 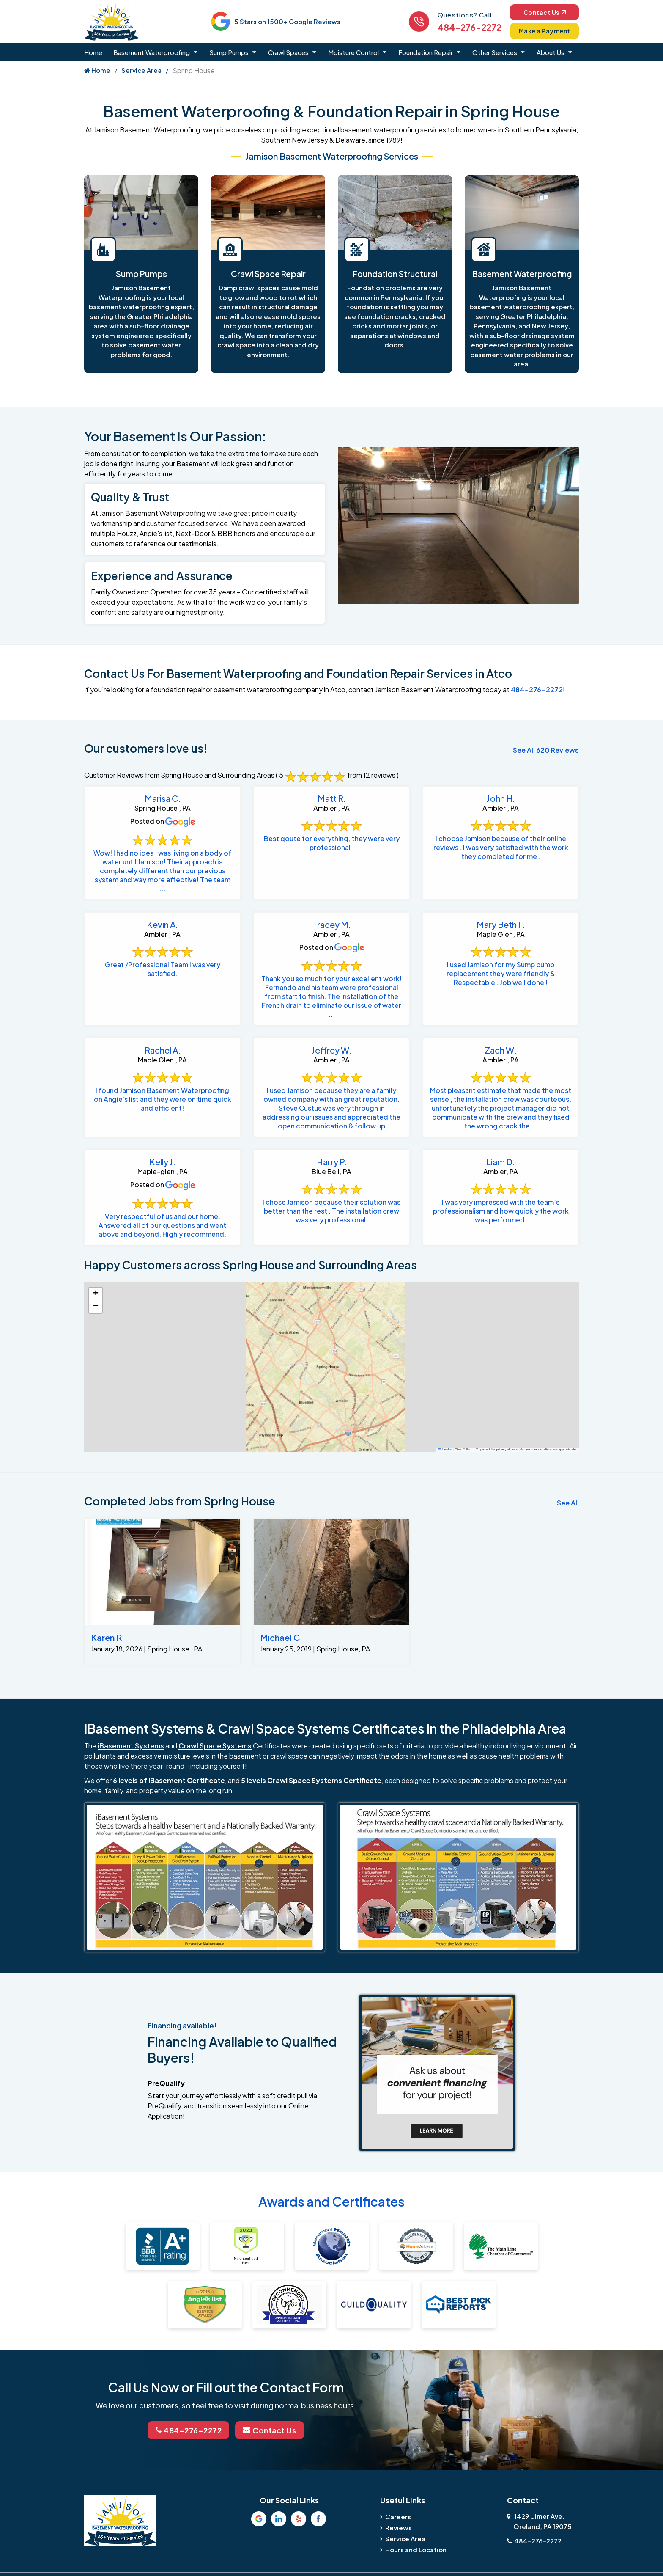 I want to click on Crawl Spaces, so click(x=288, y=52).